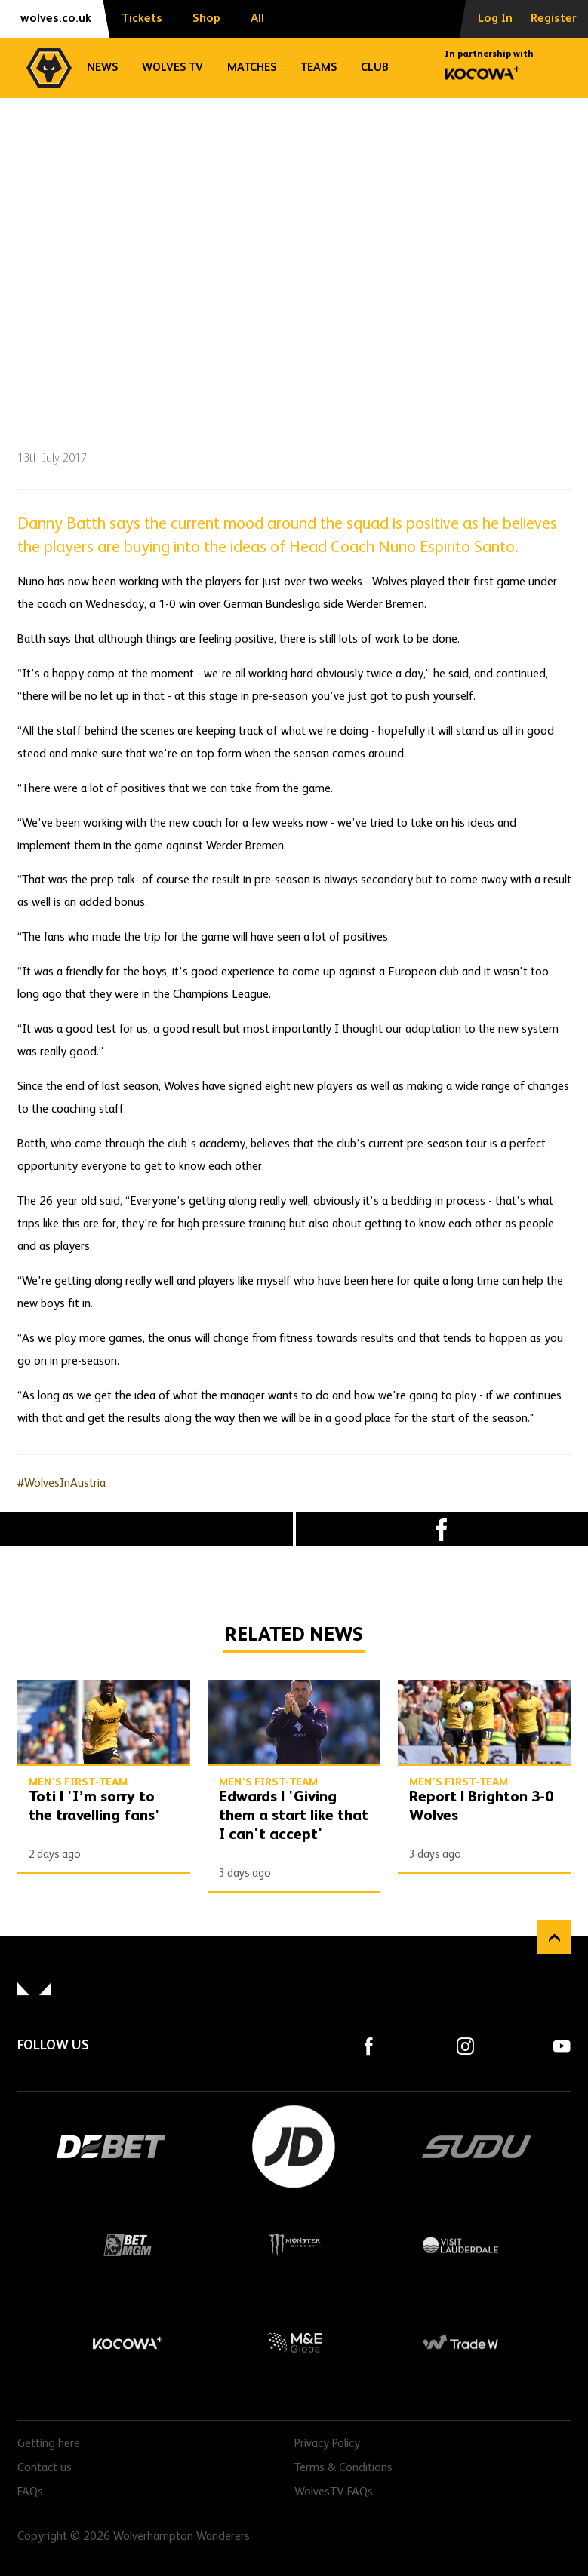 The width and height of the screenshot is (588, 2576). What do you see at coordinates (172, 67) in the screenshot?
I see `Wolves TV` at bounding box center [172, 67].